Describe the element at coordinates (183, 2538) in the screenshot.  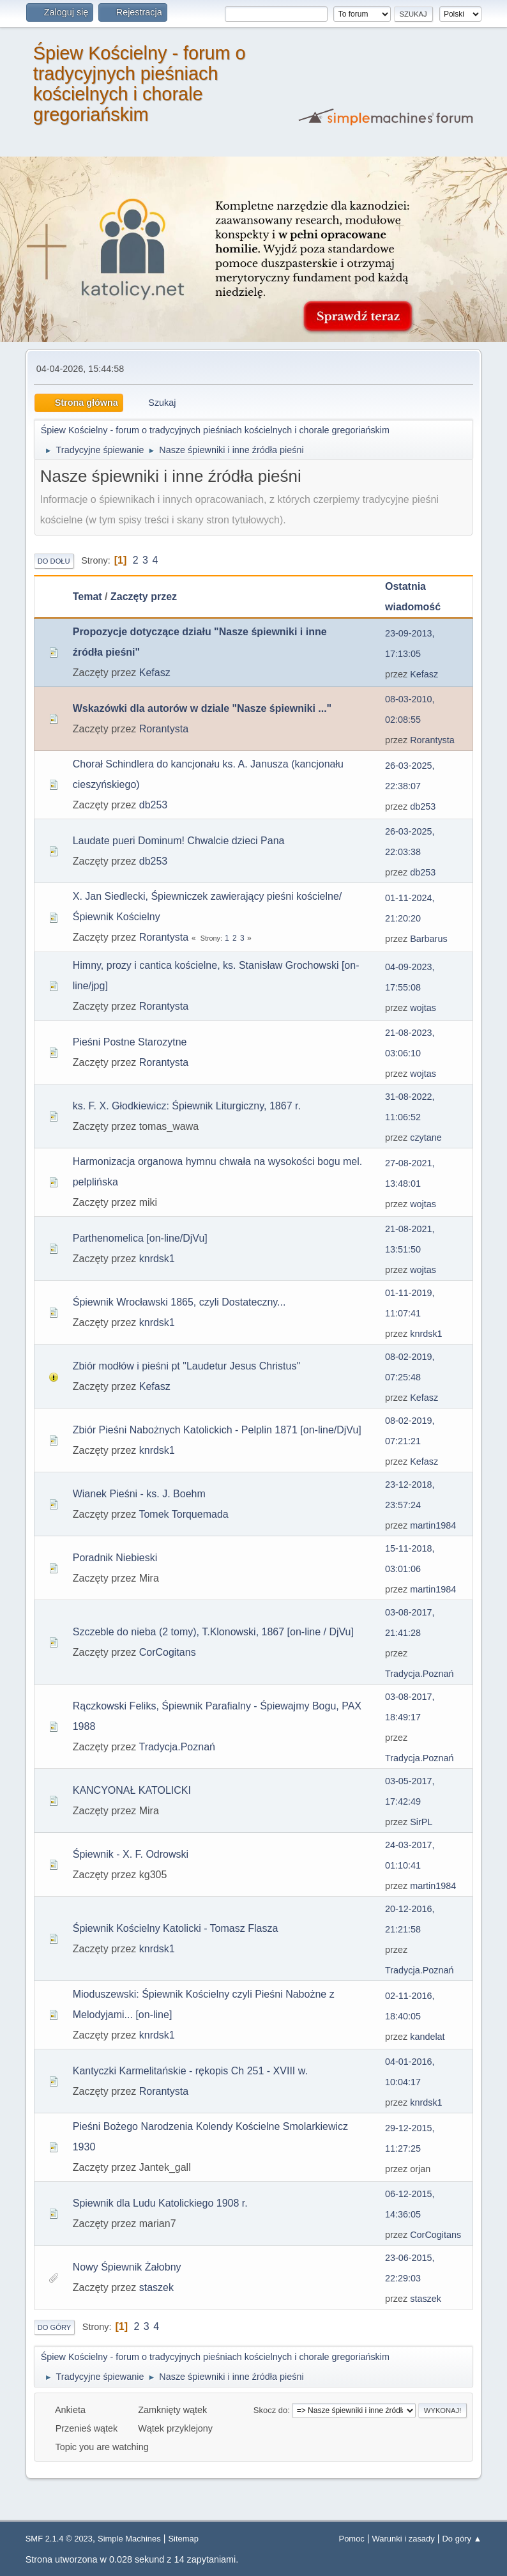
I see `Sitemap` at that location.